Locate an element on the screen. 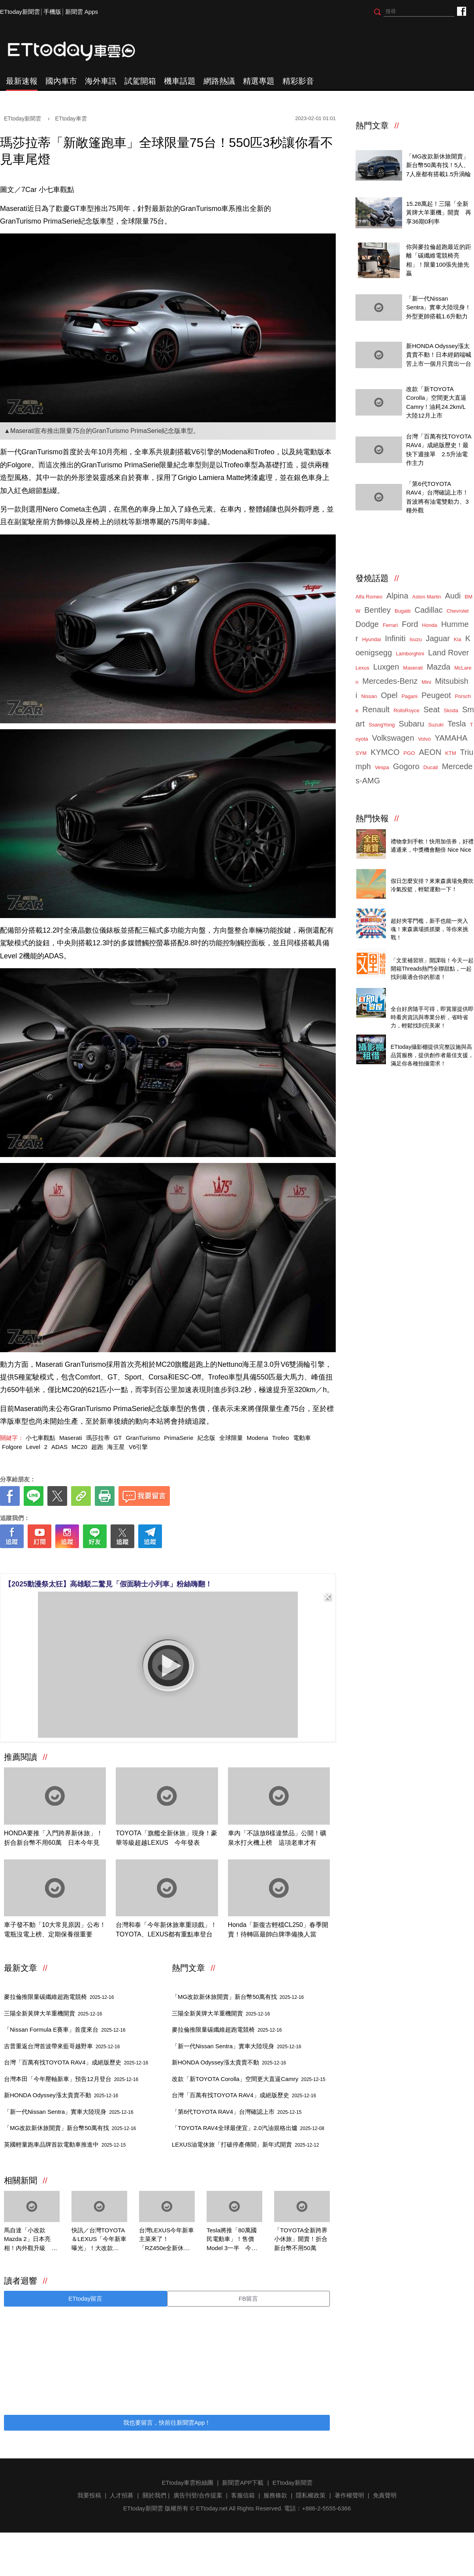  紀念版 is located at coordinates (206, 1437).